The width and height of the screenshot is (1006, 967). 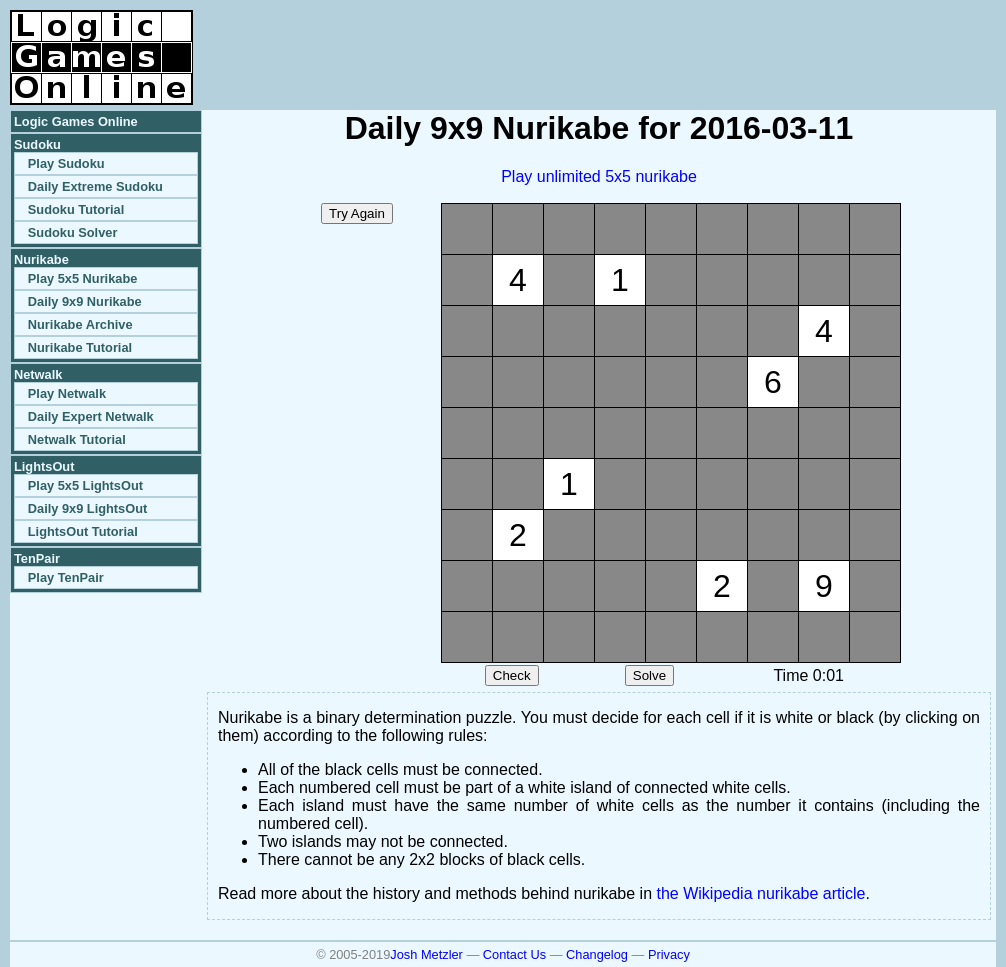 What do you see at coordinates (762, 40) in the screenshot?
I see `[Advertisement]` at bounding box center [762, 40].